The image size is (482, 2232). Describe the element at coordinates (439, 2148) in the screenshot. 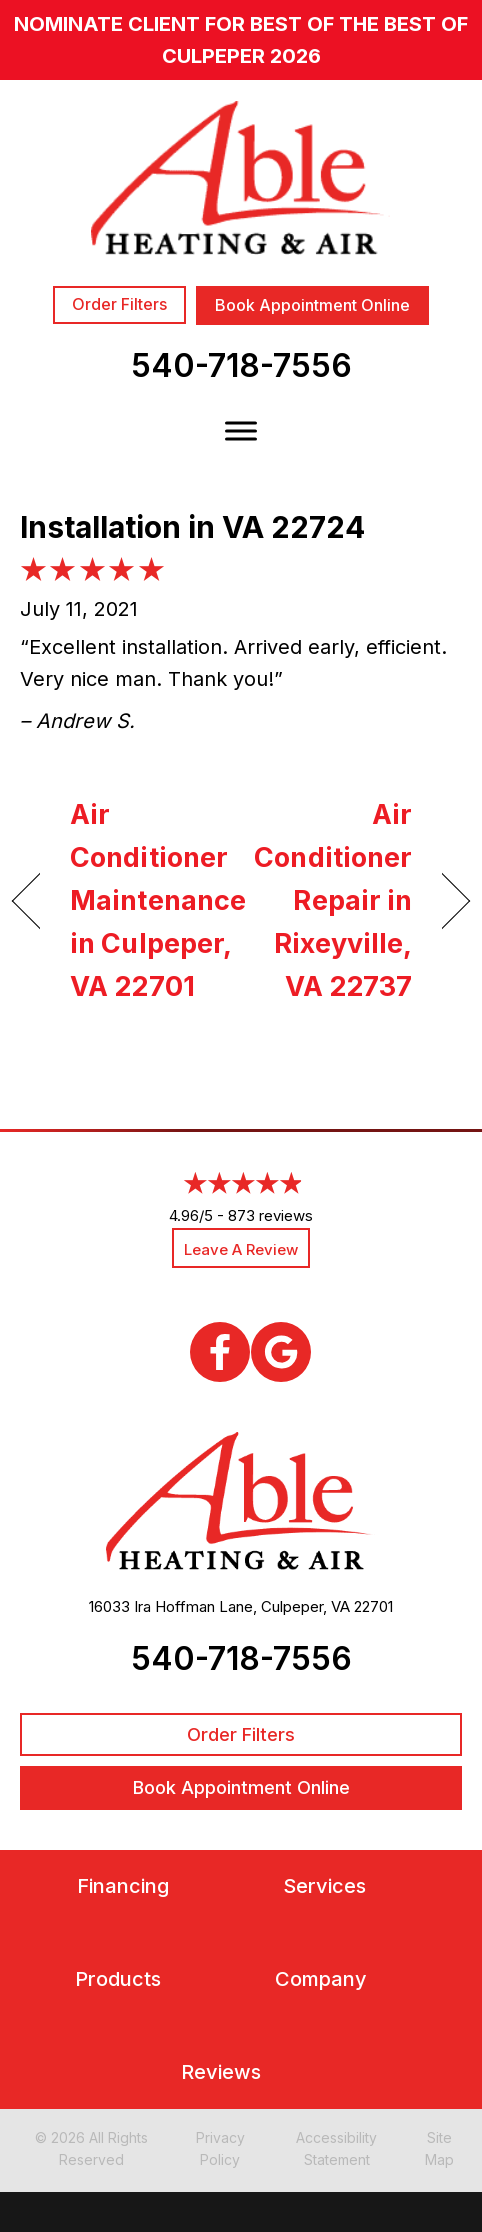

I see `Site Map` at that location.